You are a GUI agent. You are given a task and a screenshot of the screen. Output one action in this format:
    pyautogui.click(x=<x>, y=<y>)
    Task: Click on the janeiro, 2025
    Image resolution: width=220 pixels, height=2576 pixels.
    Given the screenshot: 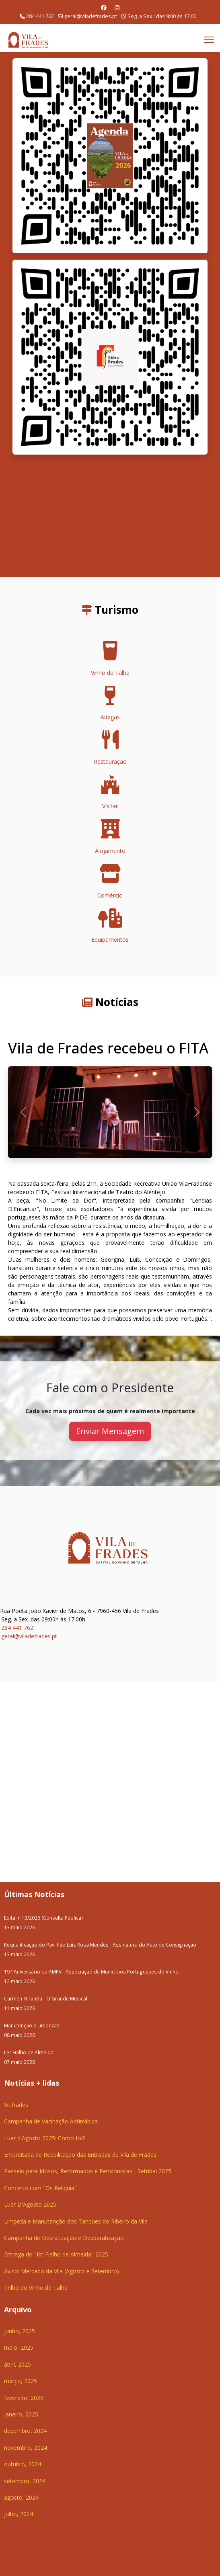 What is the action you would take?
    pyautogui.click(x=21, y=2414)
    